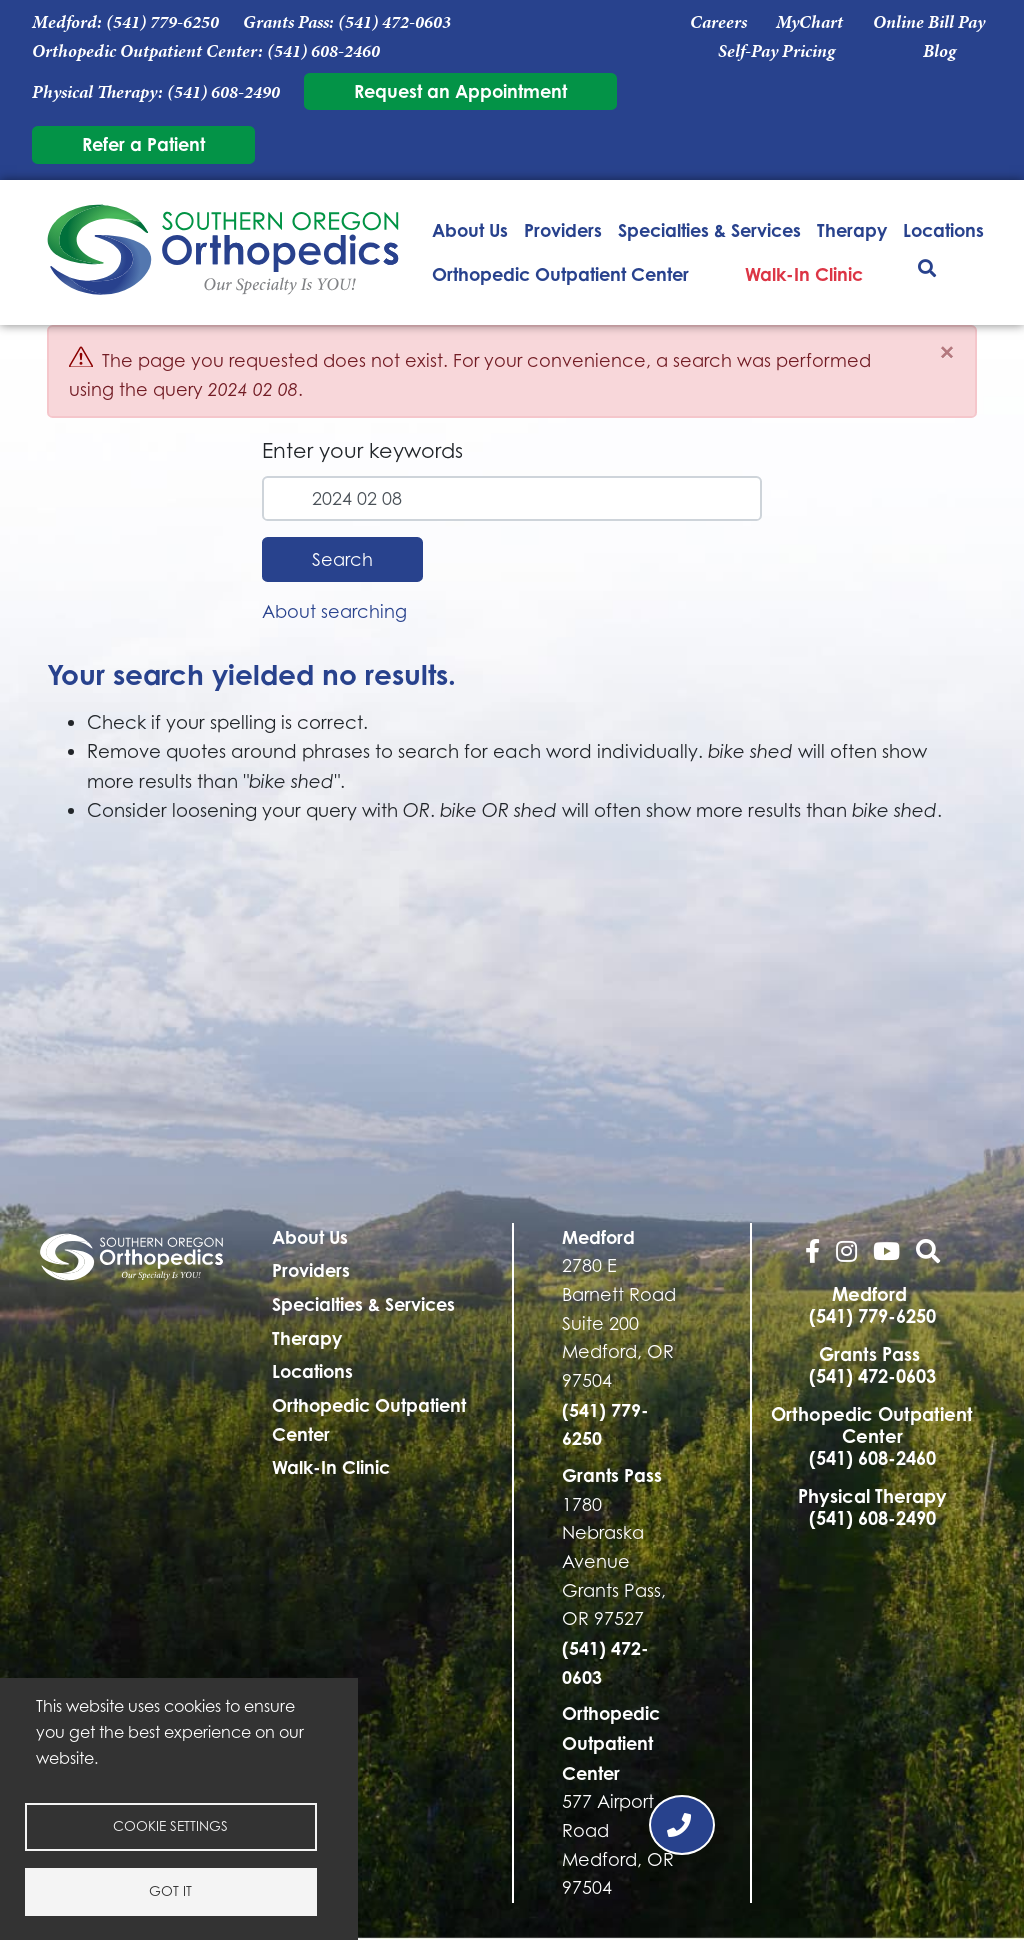  Describe the element at coordinates (470, 230) in the screenshot. I see `About Us` at that location.